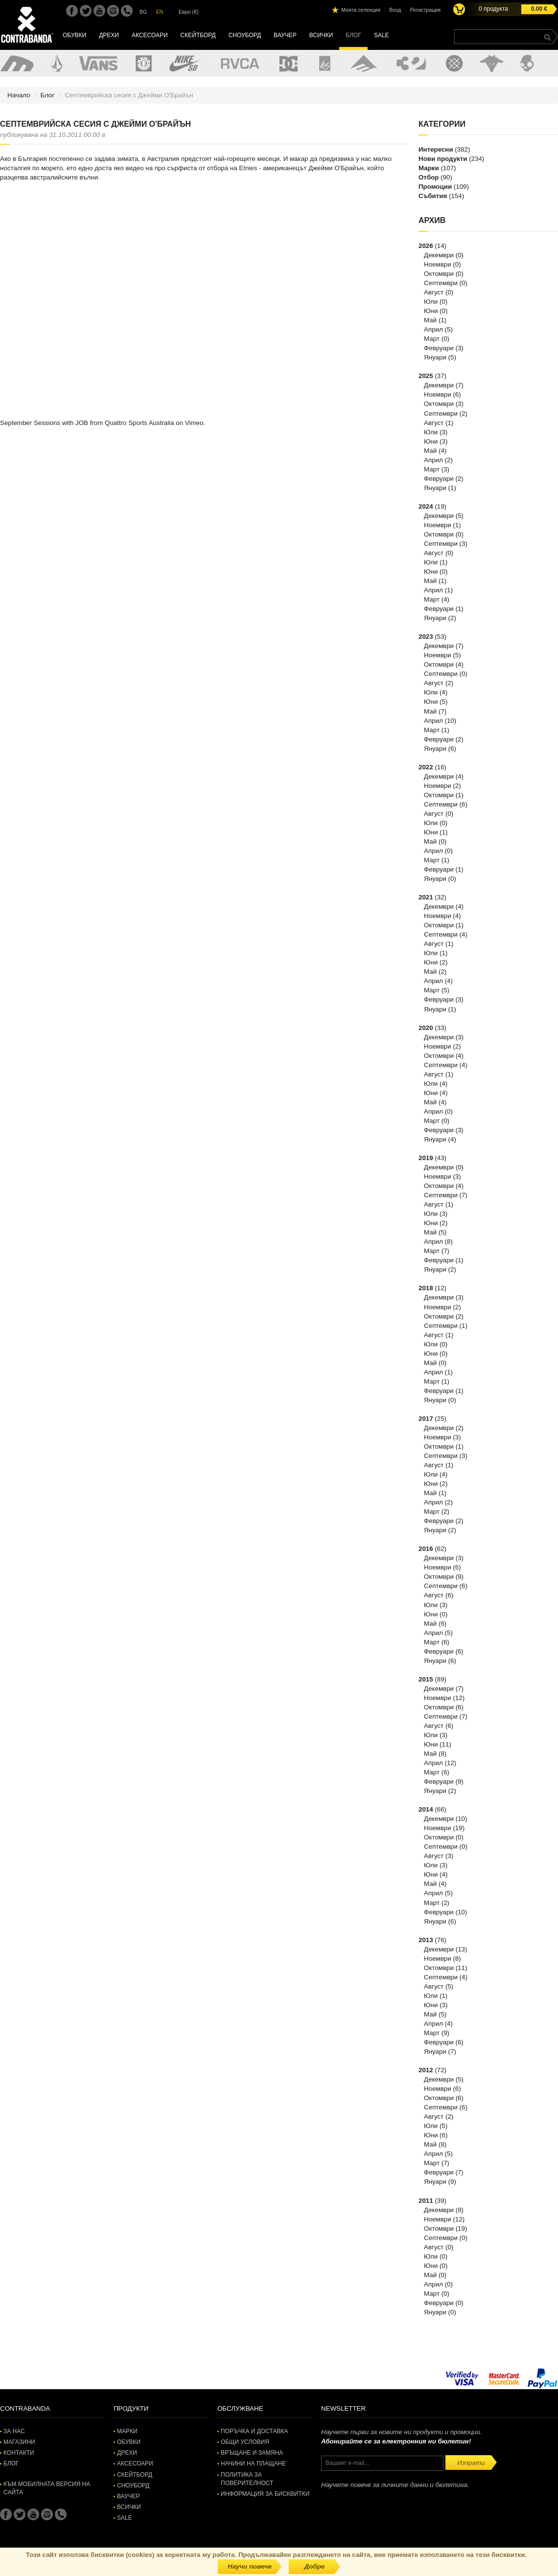  What do you see at coordinates (425, 767) in the screenshot?
I see `2022` at bounding box center [425, 767].